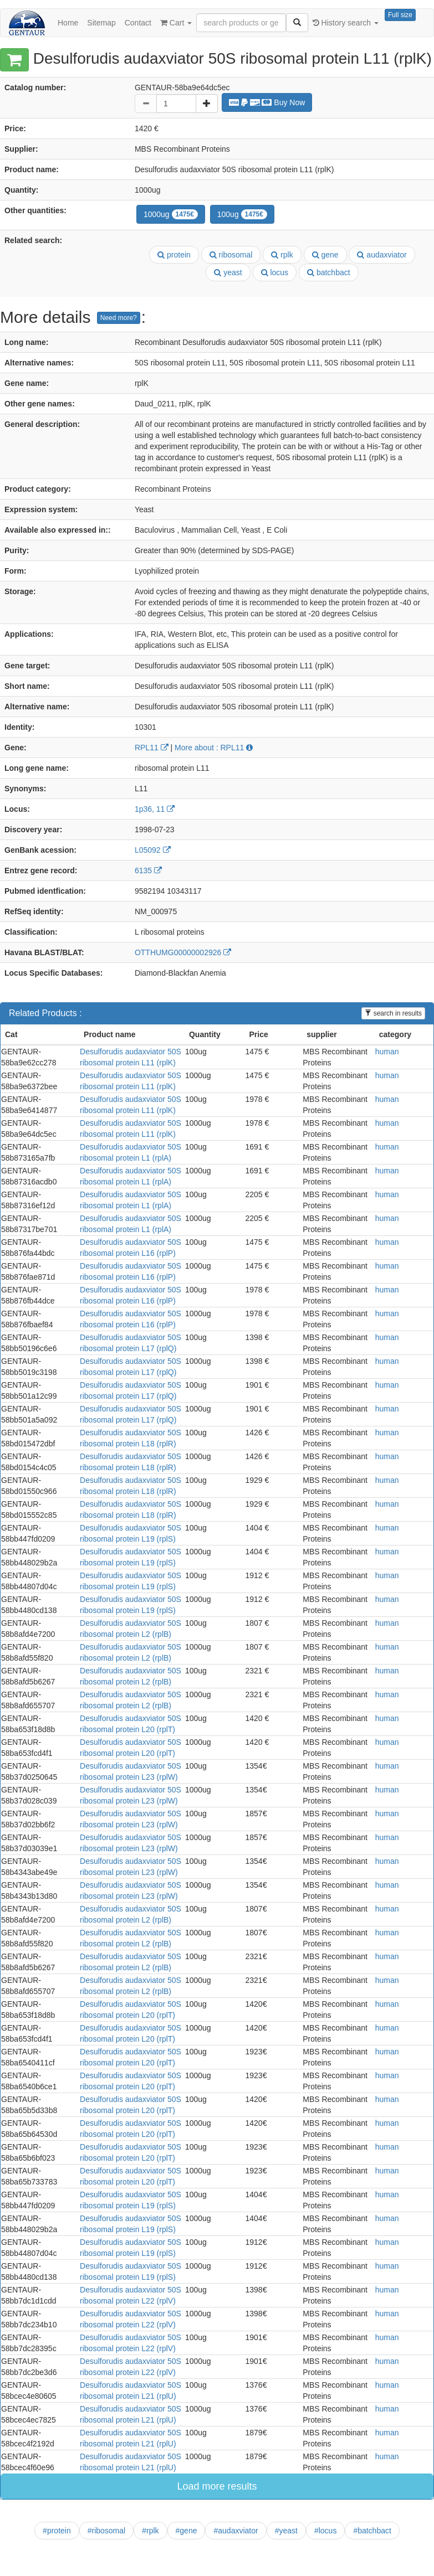 Image resolution: width=434 pixels, height=2576 pixels. What do you see at coordinates (275, 272) in the screenshot?
I see `locus` at bounding box center [275, 272].